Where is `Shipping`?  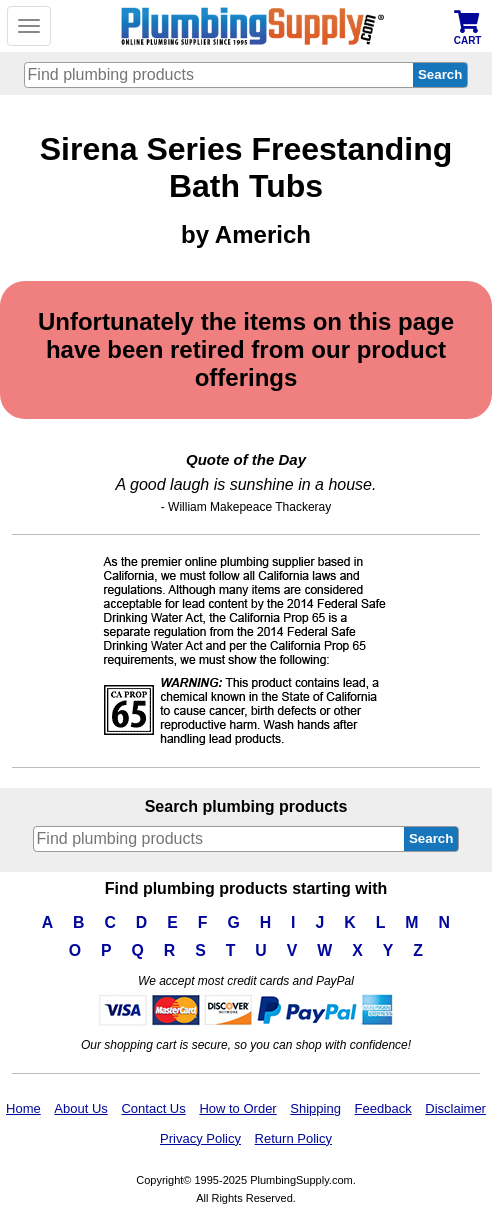 Shipping is located at coordinates (315, 1108).